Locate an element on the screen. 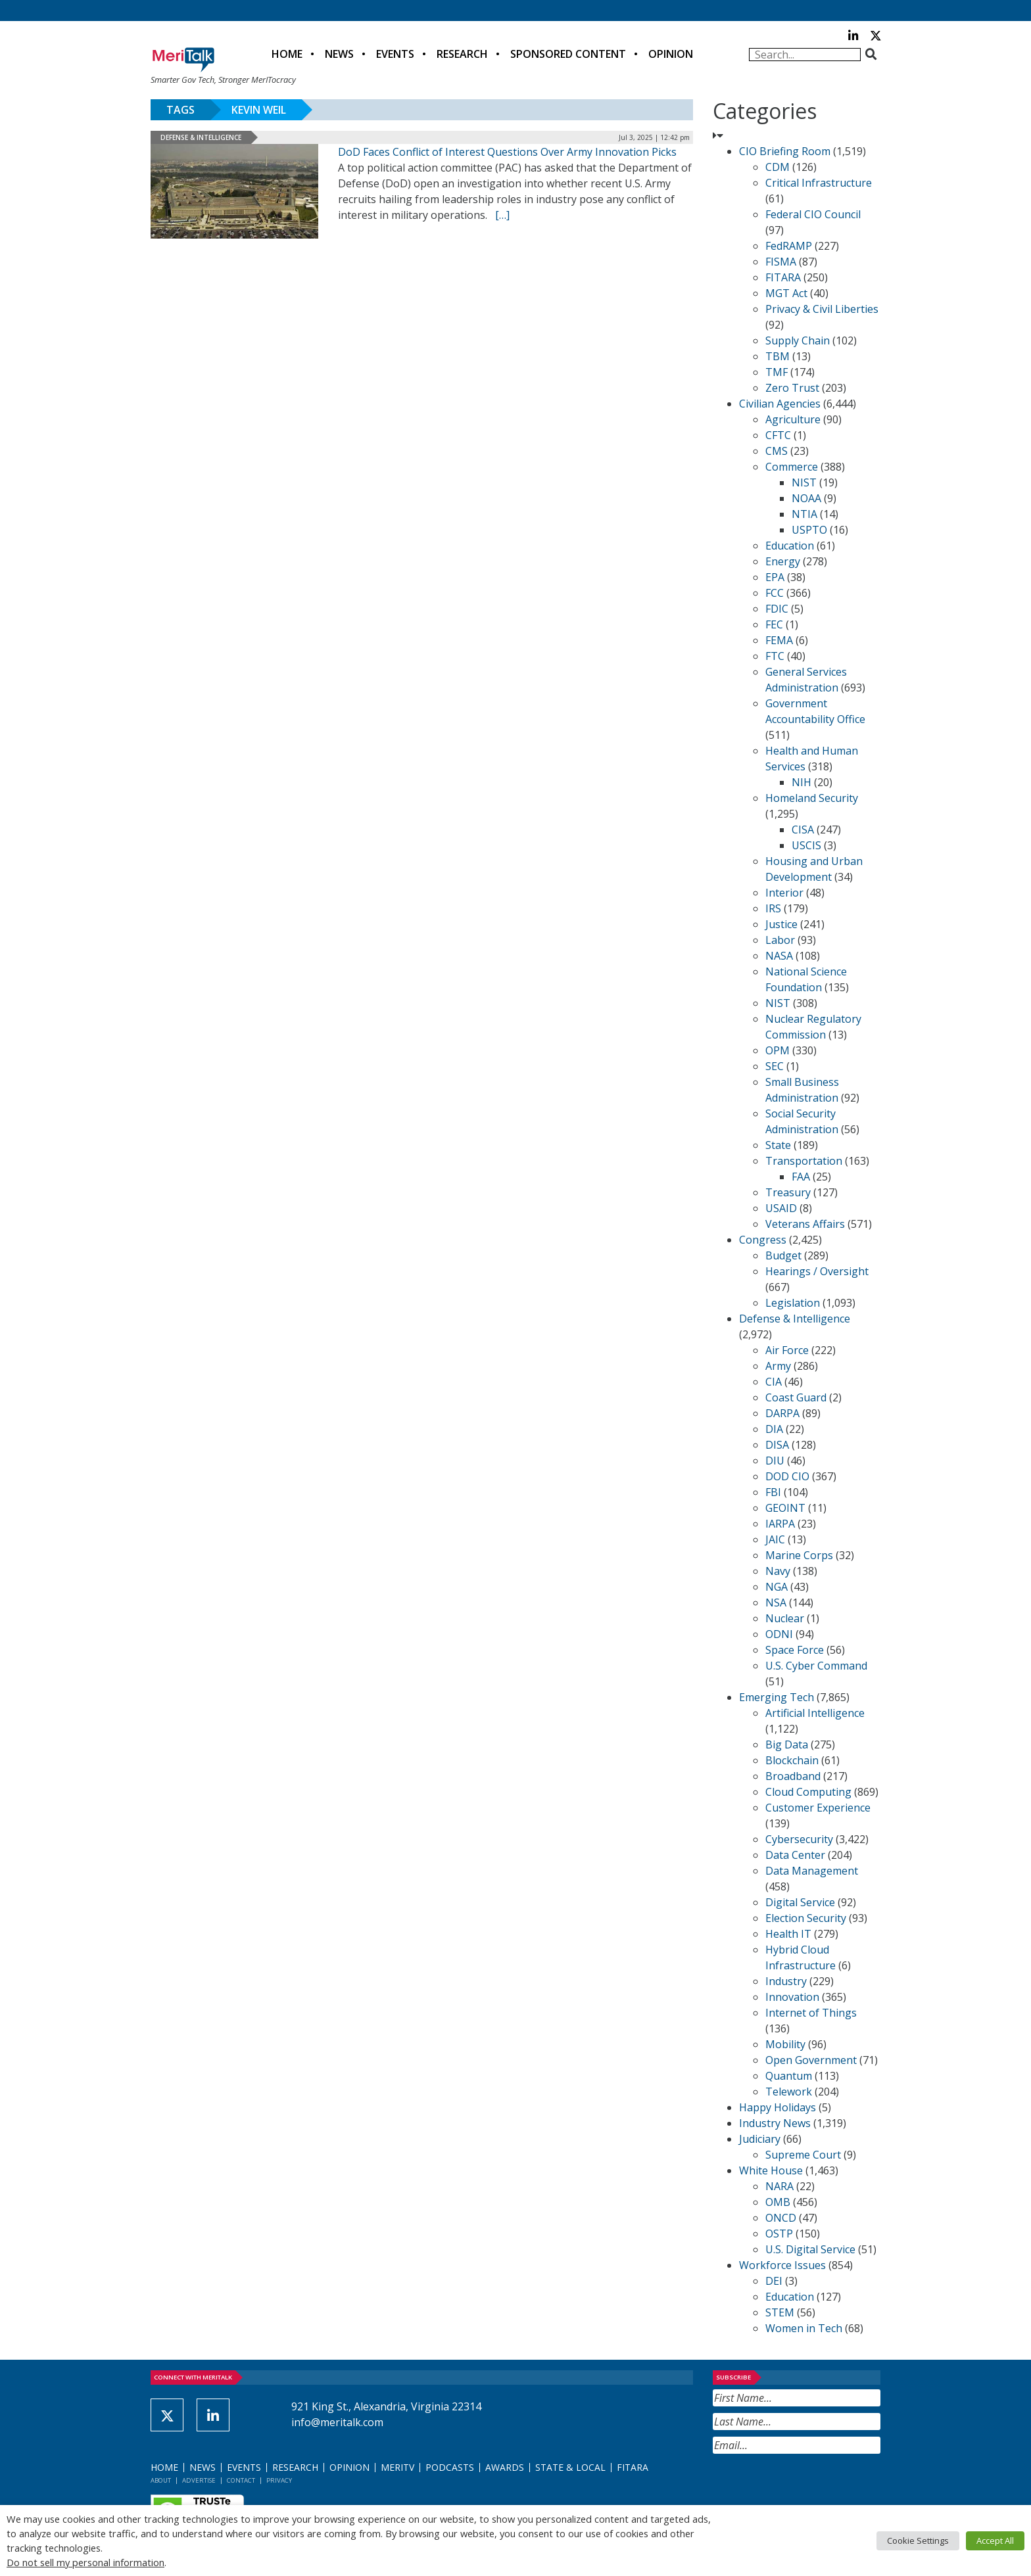 Image resolution: width=1031 pixels, height=2576 pixels. FITARA is located at coordinates (783, 277).